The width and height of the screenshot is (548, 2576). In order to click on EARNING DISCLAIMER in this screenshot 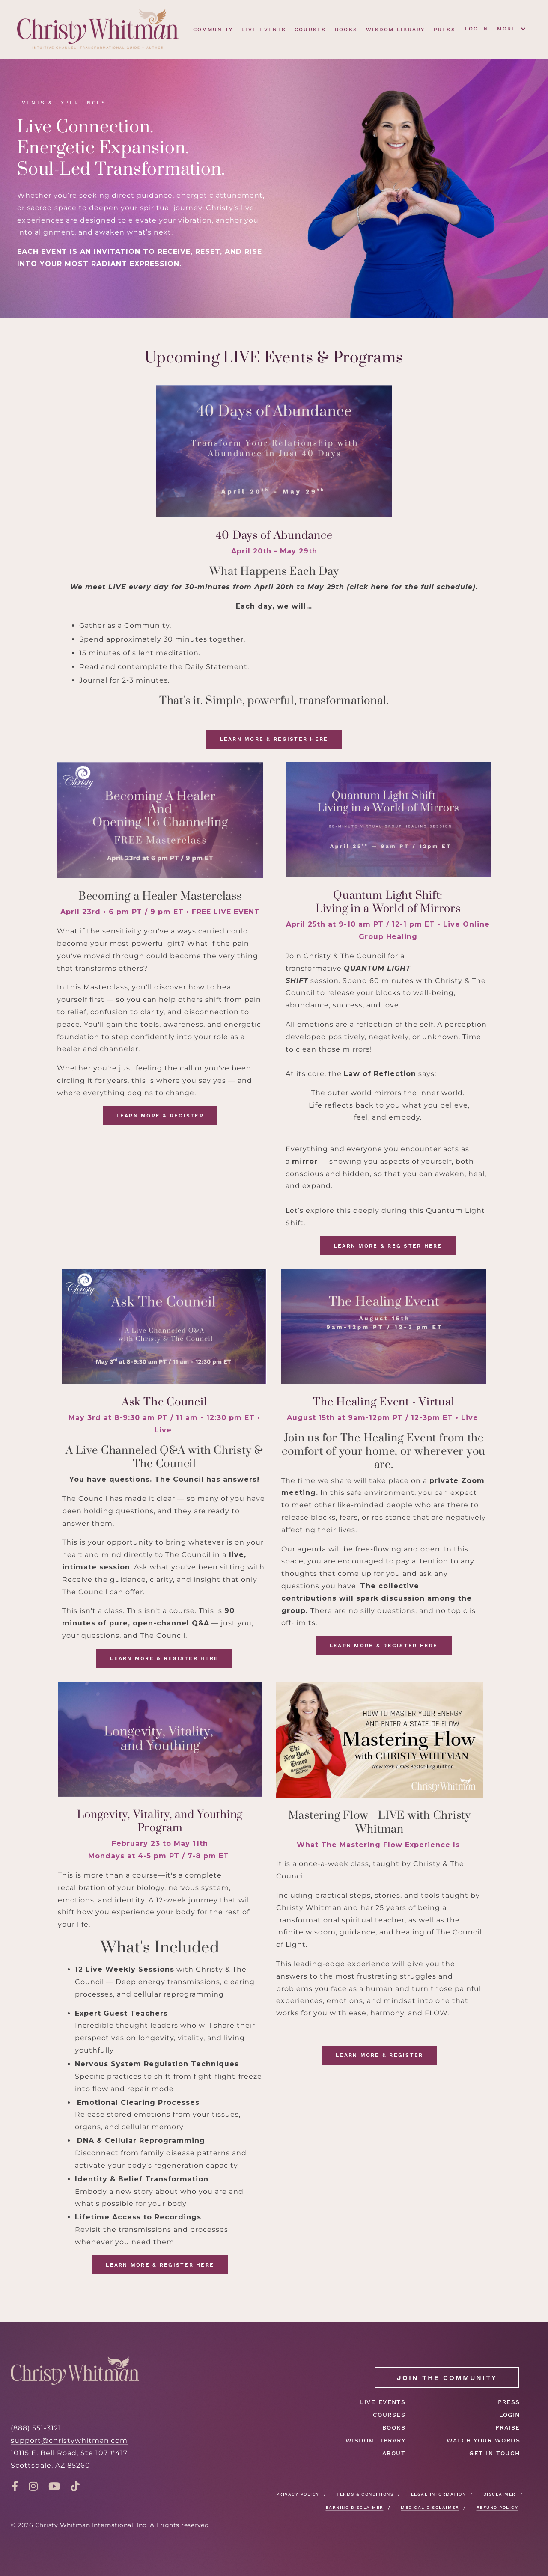, I will do `click(355, 2507)`.